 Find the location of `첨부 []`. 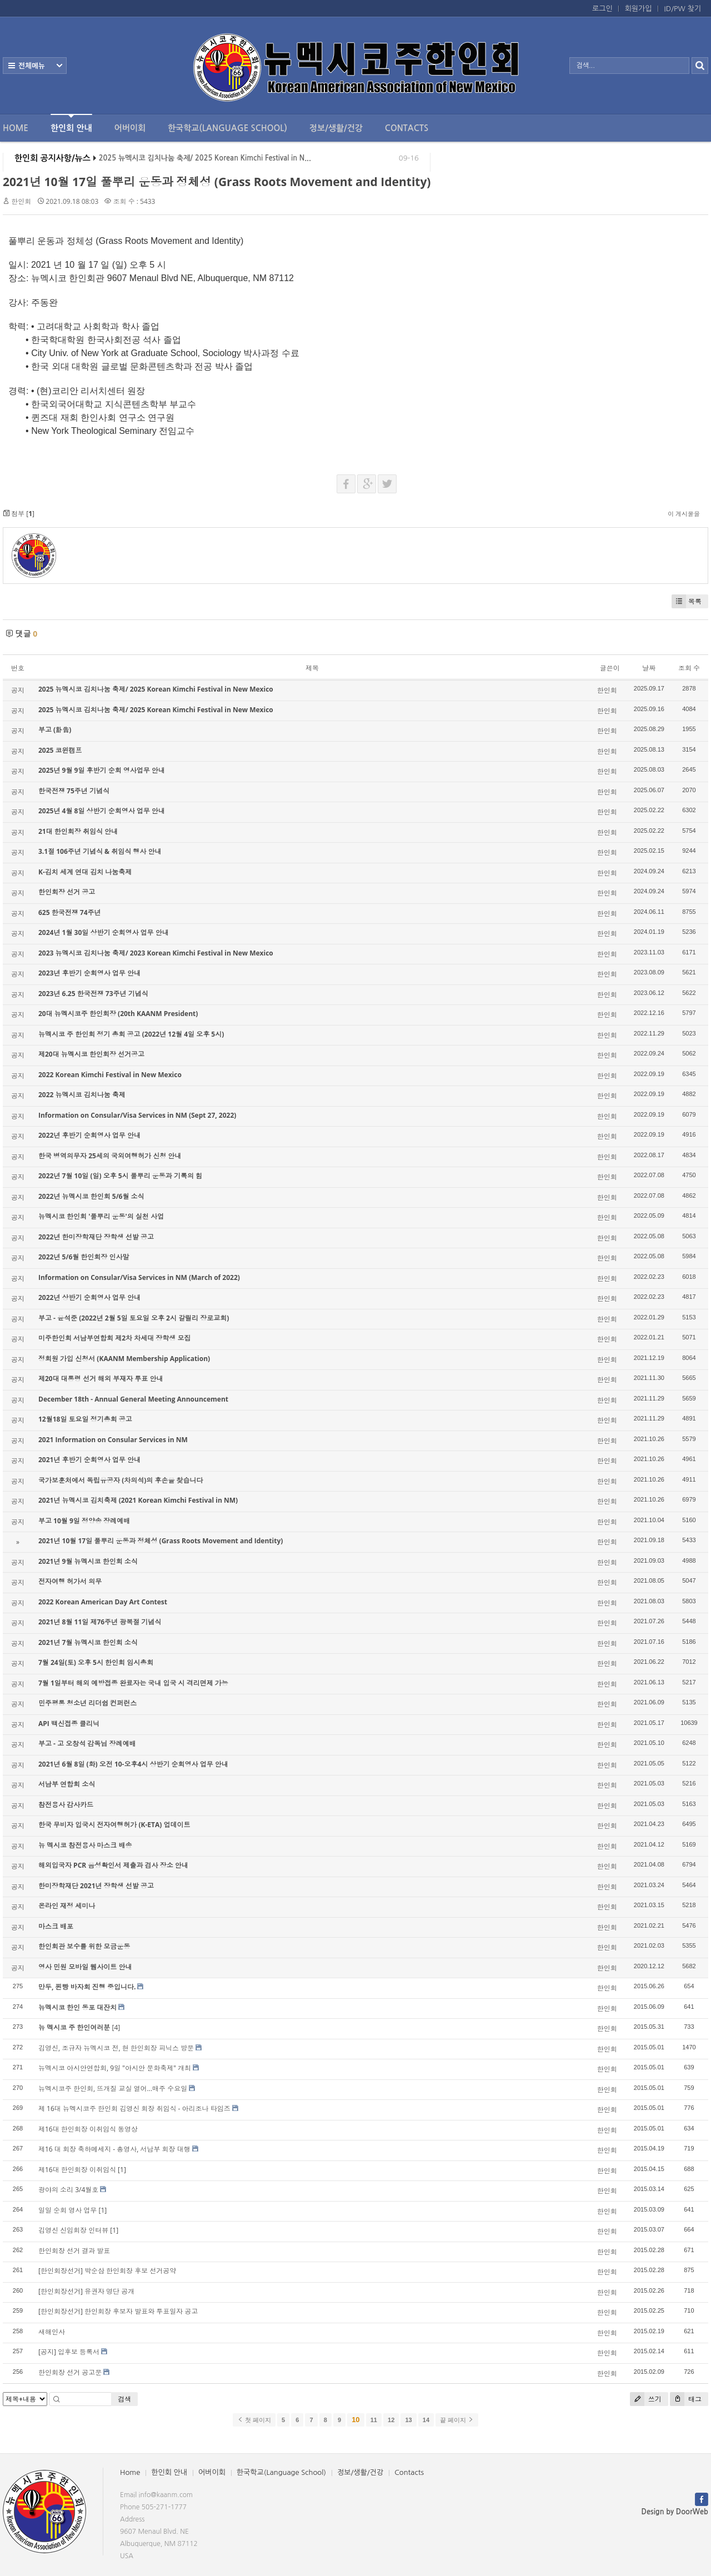

첨부 [] is located at coordinates (18, 513).